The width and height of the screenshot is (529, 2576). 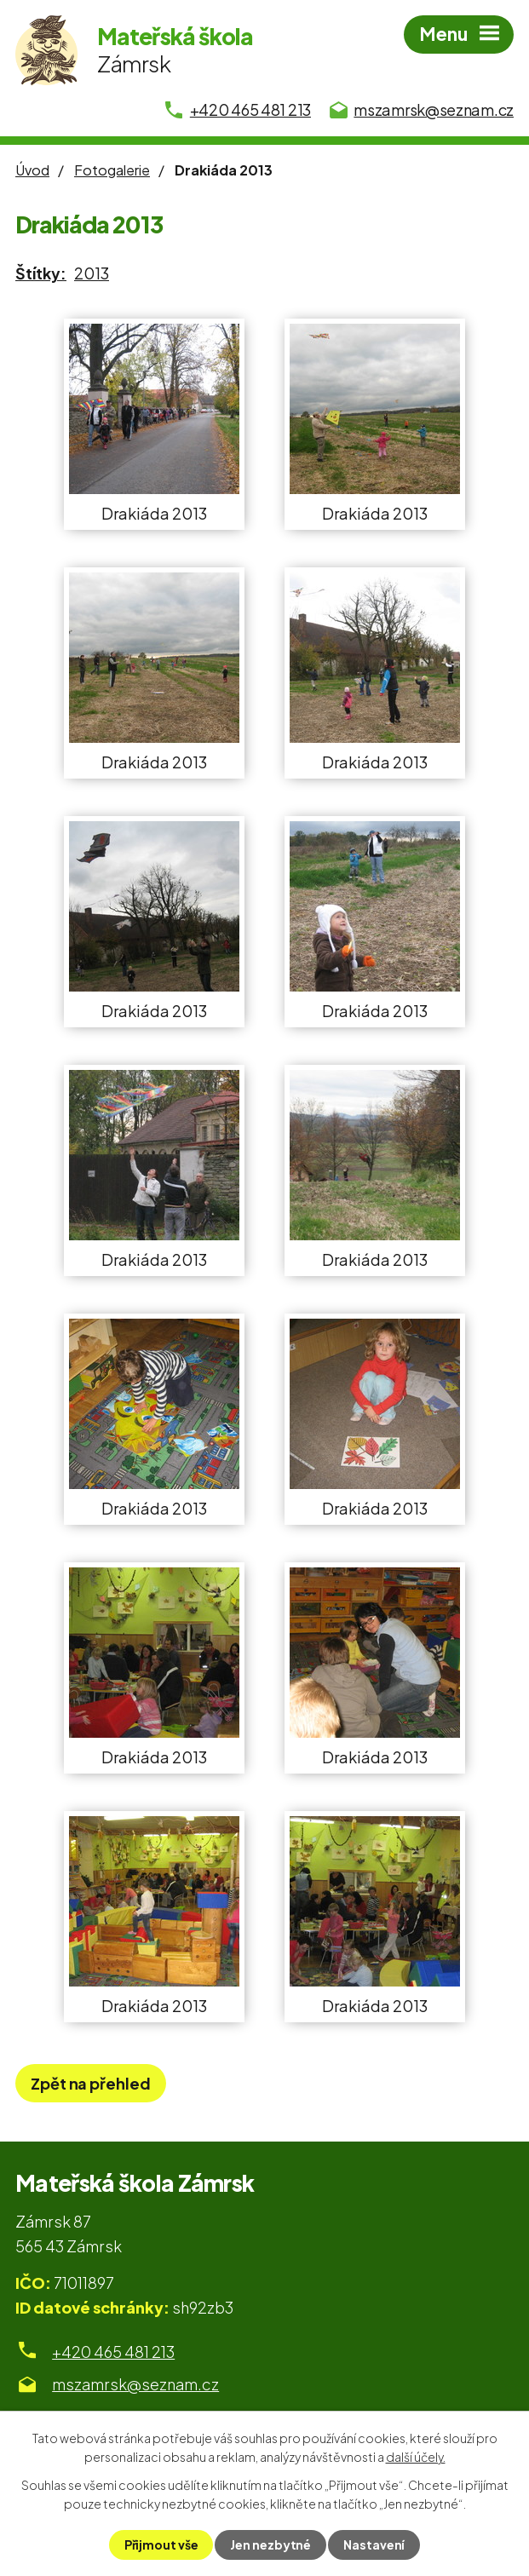 I want to click on Zpět na přehled, so click(x=91, y=2083).